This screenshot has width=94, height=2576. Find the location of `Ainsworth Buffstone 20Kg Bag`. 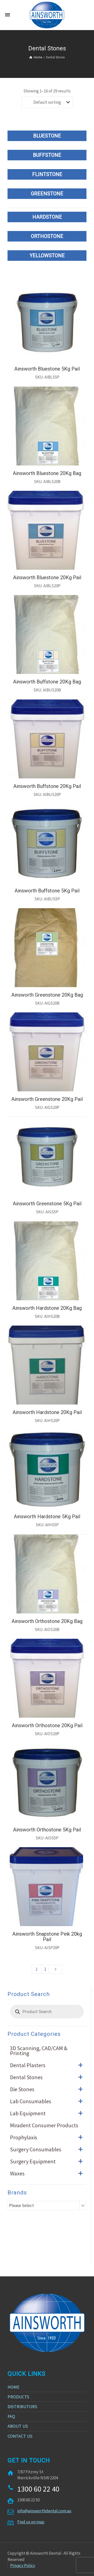

Ainsworth Buffstone 20Kg Bag is located at coordinates (47, 682).